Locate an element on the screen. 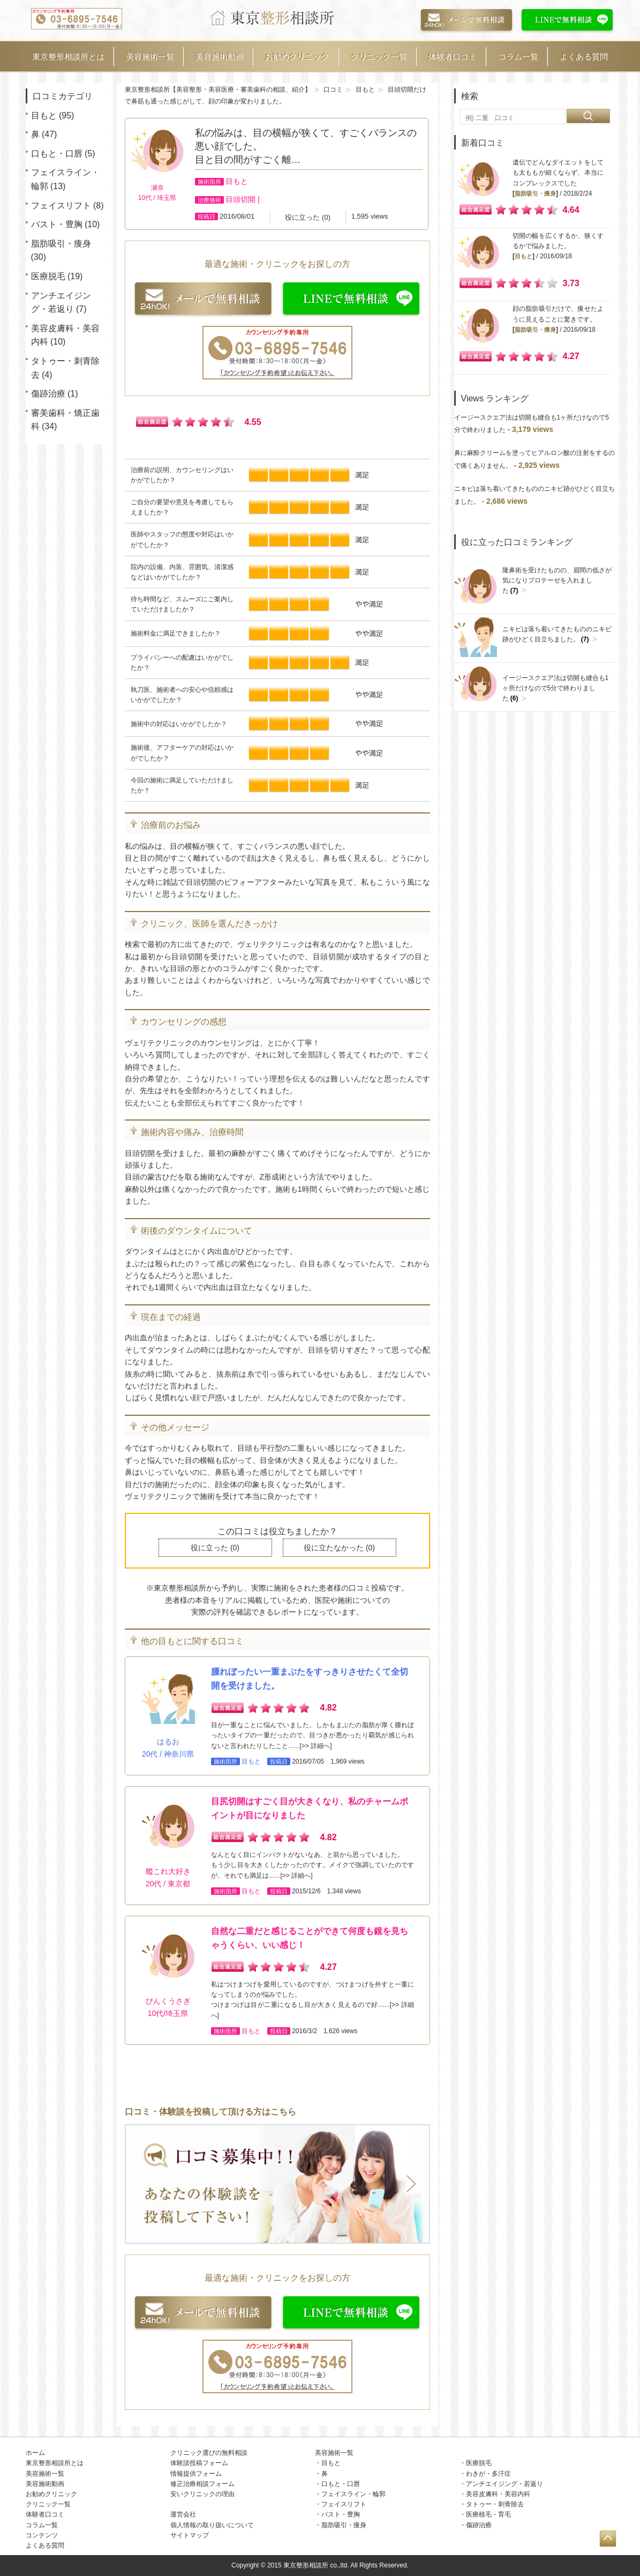 The image size is (640, 2576). 運営会社 is located at coordinates (183, 2514).